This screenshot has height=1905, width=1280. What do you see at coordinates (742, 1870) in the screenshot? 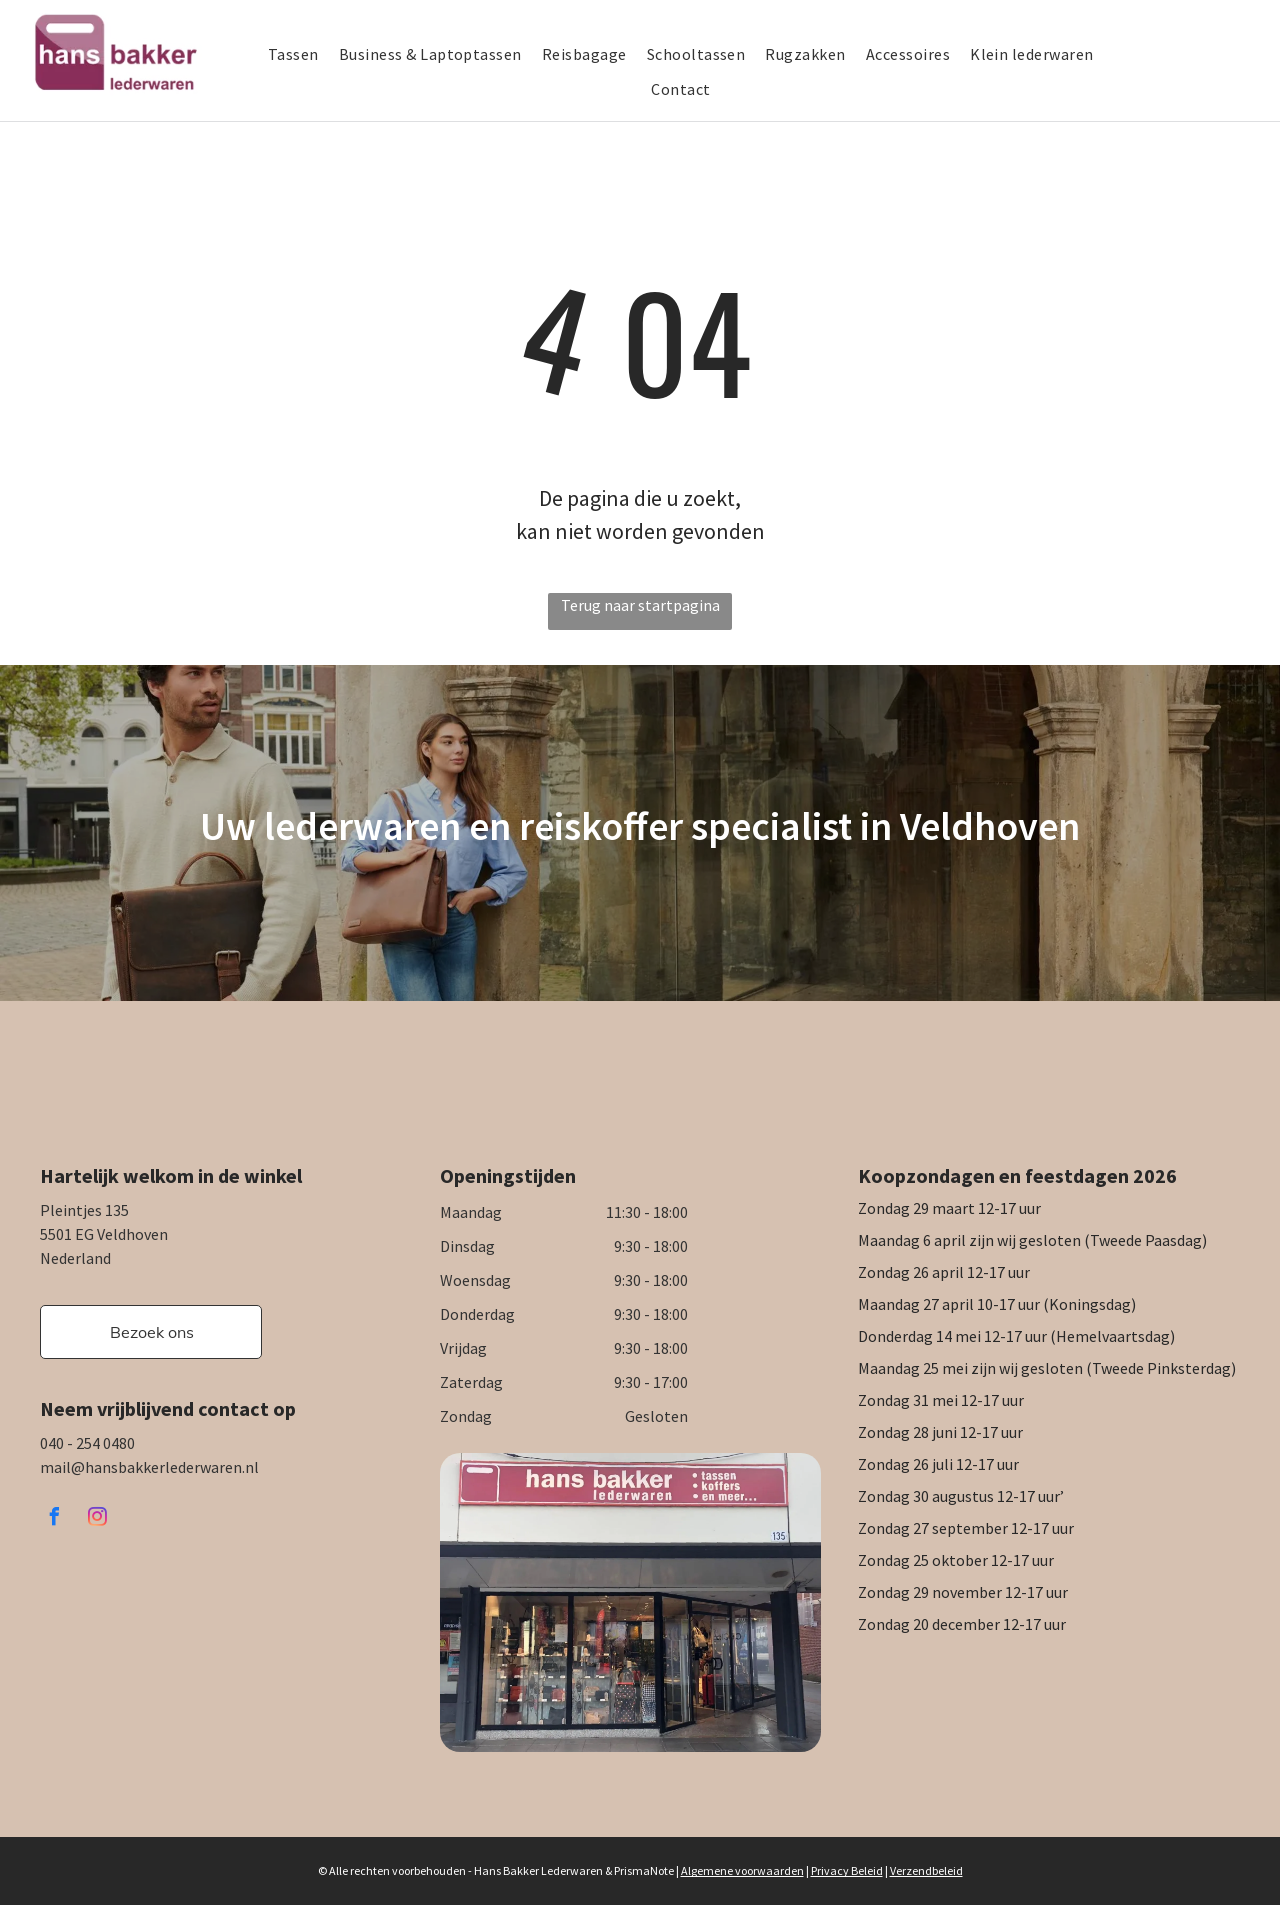
I see `Algemene voorwaarden` at bounding box center [742, 1870].